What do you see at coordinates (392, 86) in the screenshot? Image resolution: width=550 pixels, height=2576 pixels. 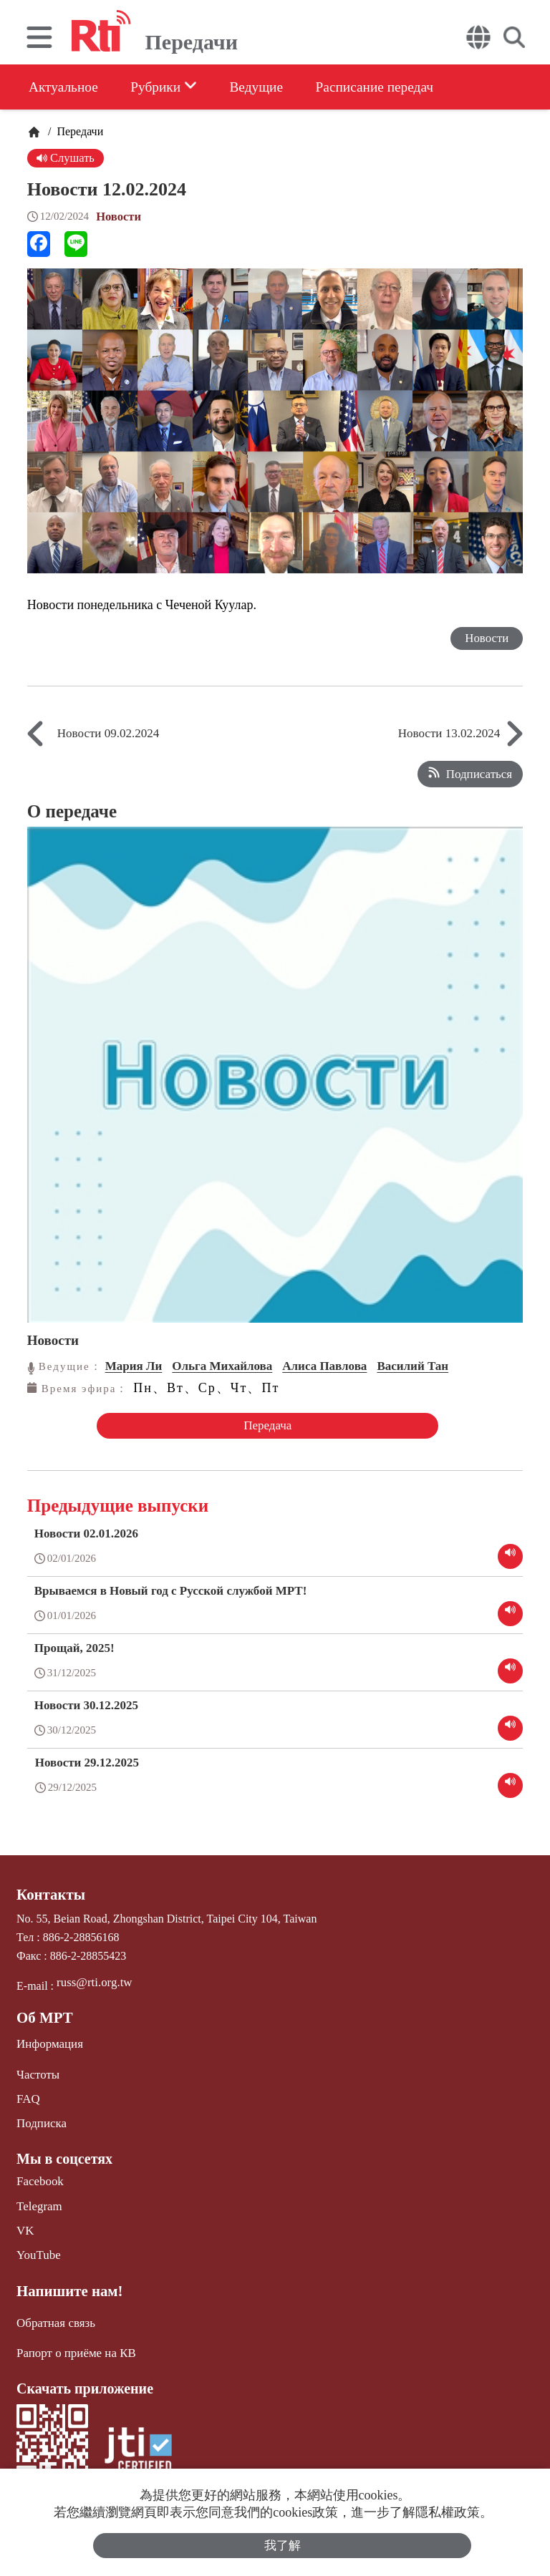 I see `Расписание передач` at bounding box center [392, 86].